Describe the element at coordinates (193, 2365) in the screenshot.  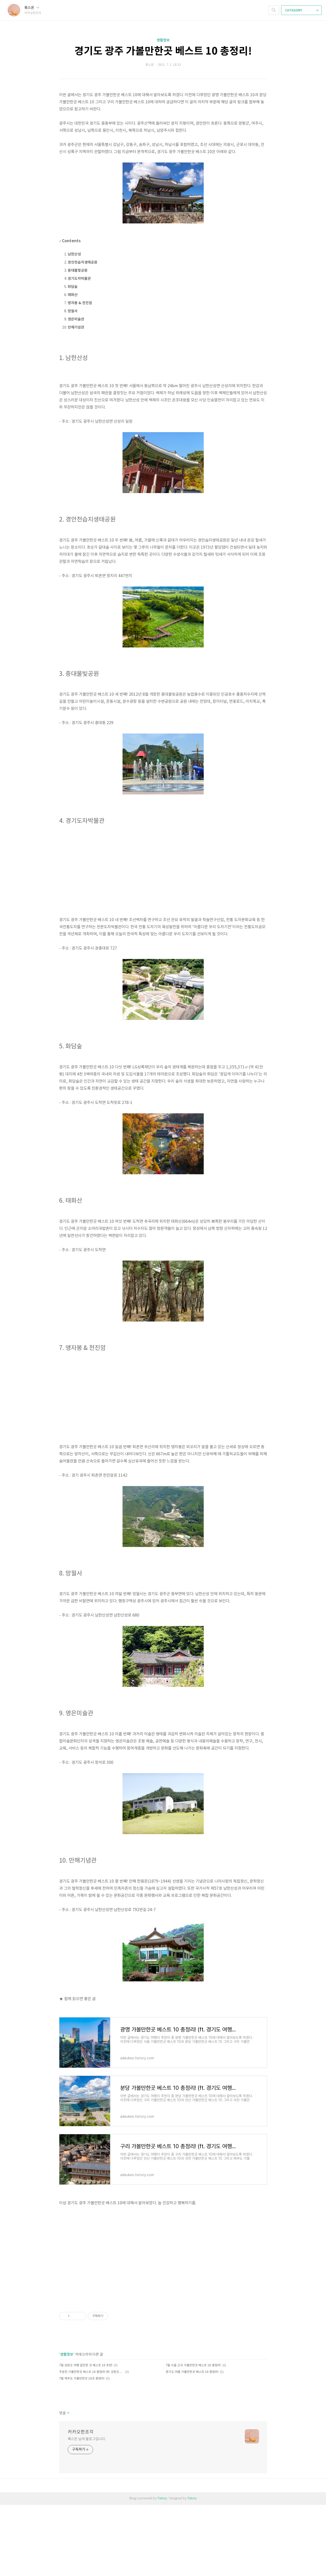
I see `7월 서울 근교 가볼만한곳 베스트 10 총정리!` at that location.